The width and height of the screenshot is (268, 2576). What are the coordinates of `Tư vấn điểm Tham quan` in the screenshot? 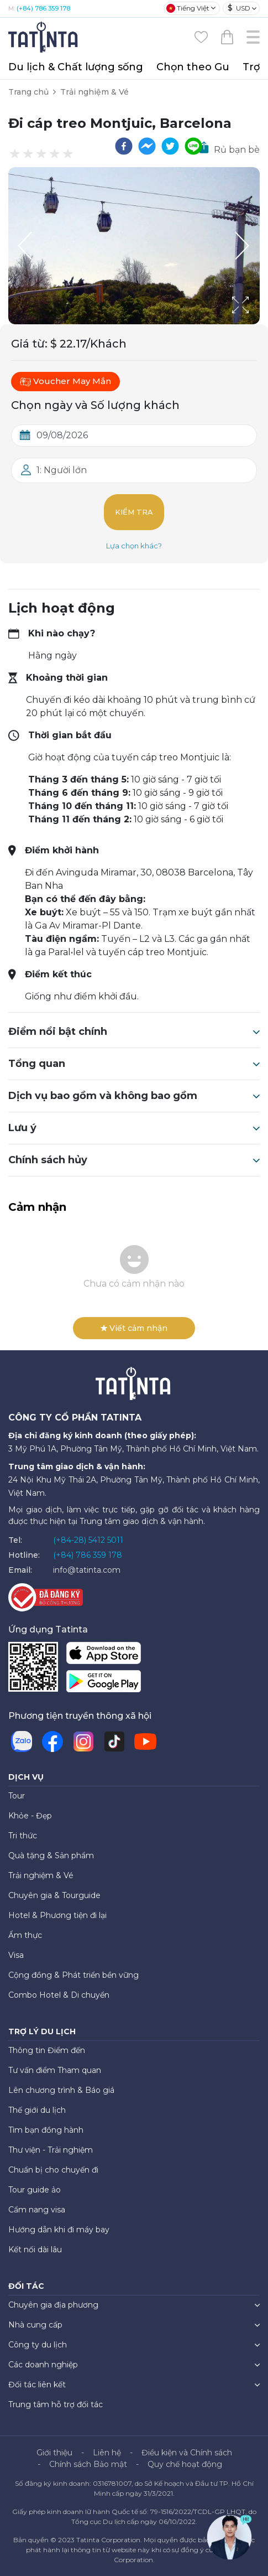 It's located at (54, 2070).